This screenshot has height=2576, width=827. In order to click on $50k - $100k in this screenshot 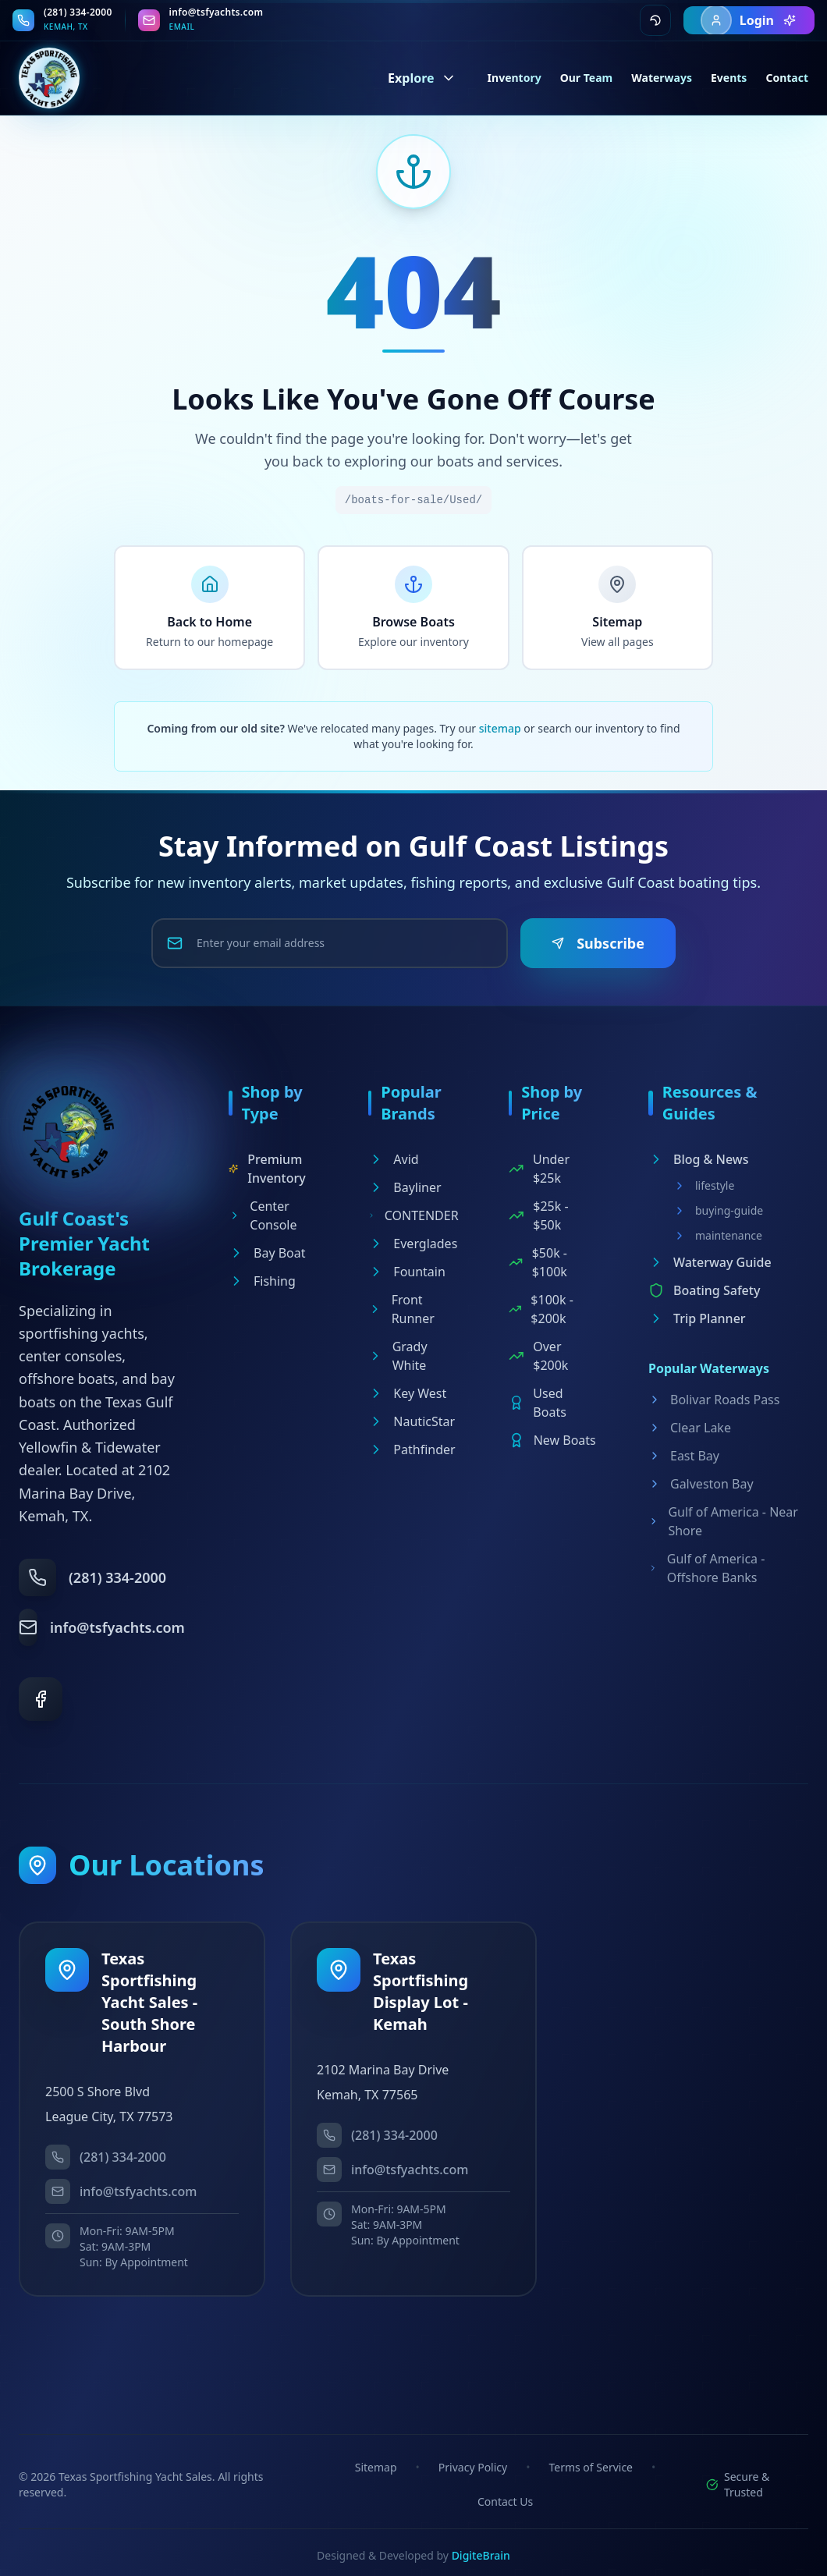, I will do `click(538, 1262)`.